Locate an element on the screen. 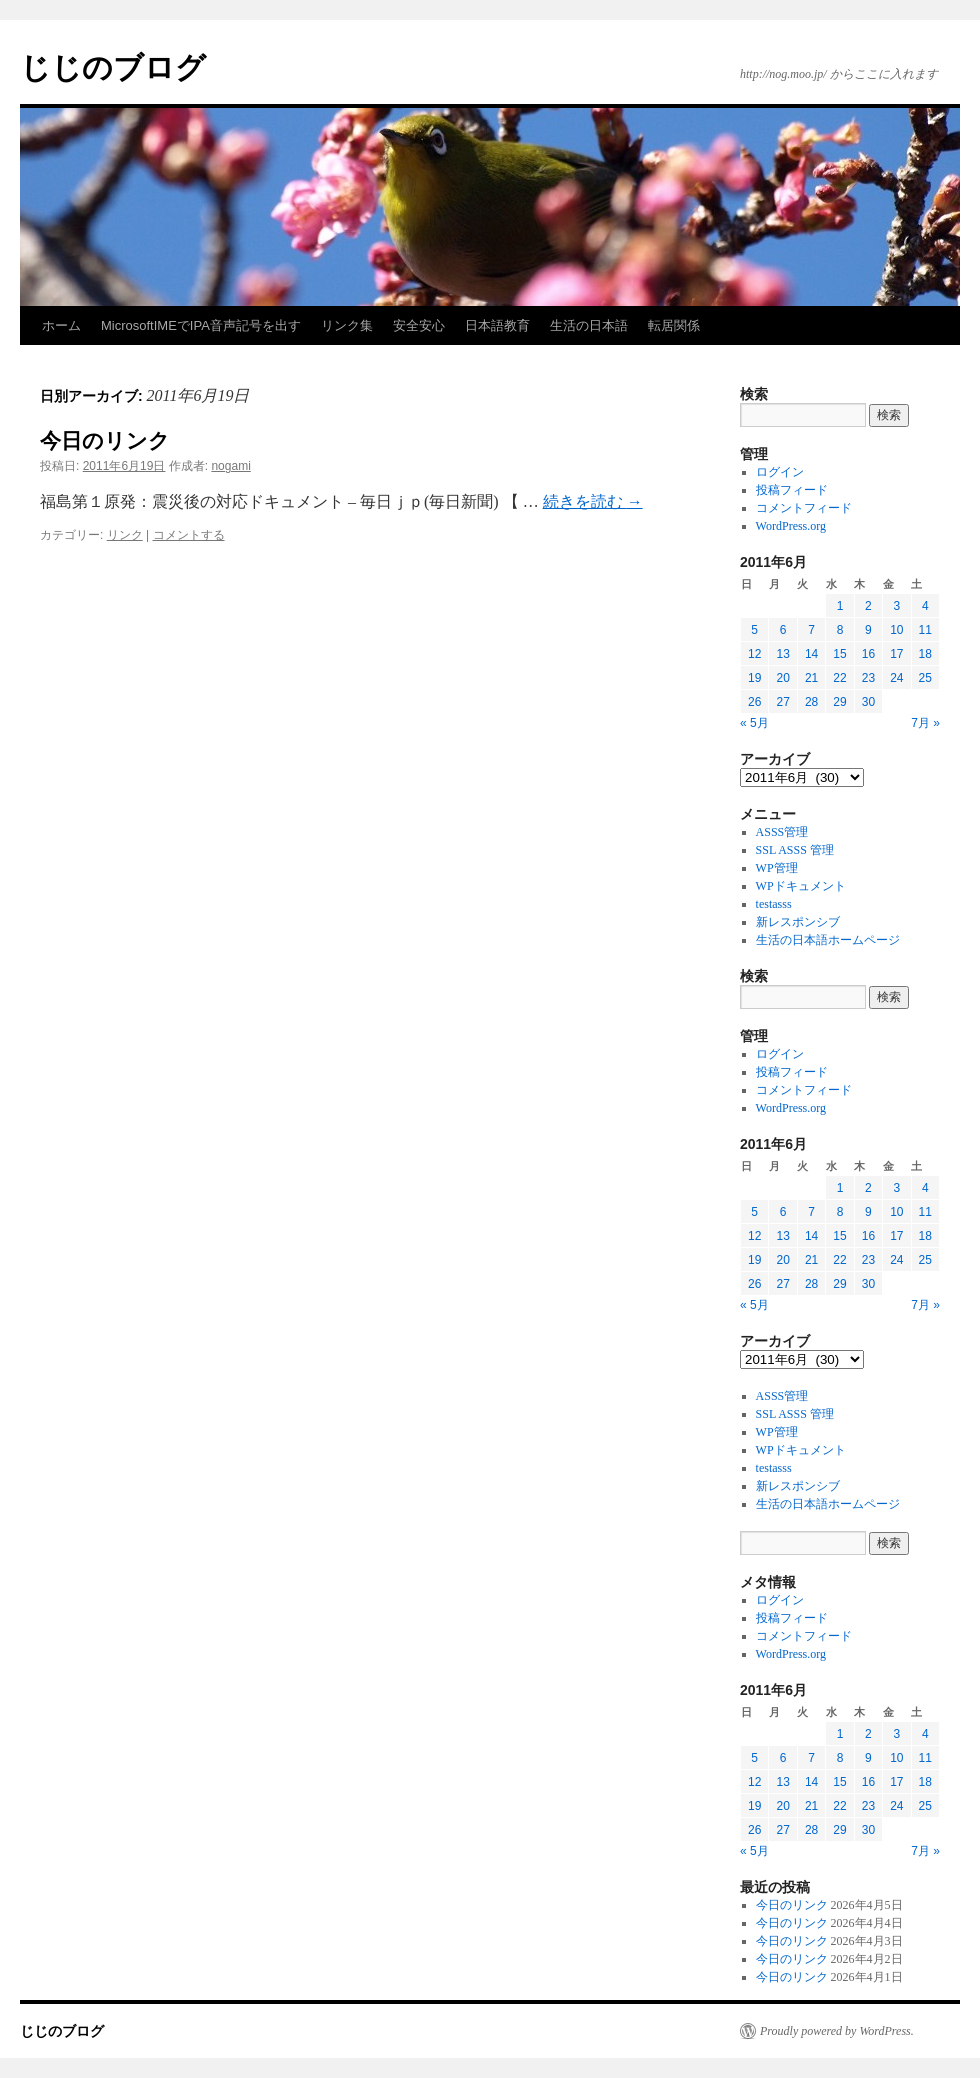 Image resolution: width=980 pixels, height=2078 pixels. 新レスポンシブ is located at coordinates (798, 922).